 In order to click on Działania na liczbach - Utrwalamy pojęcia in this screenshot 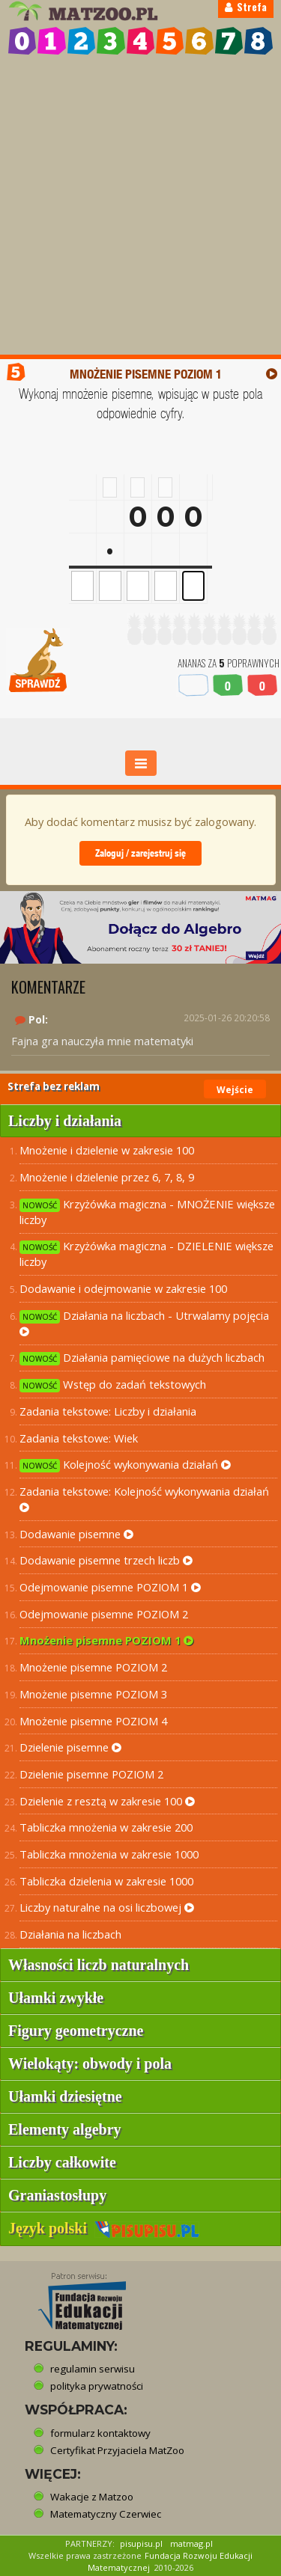, I will do `click(144, 1323)`.